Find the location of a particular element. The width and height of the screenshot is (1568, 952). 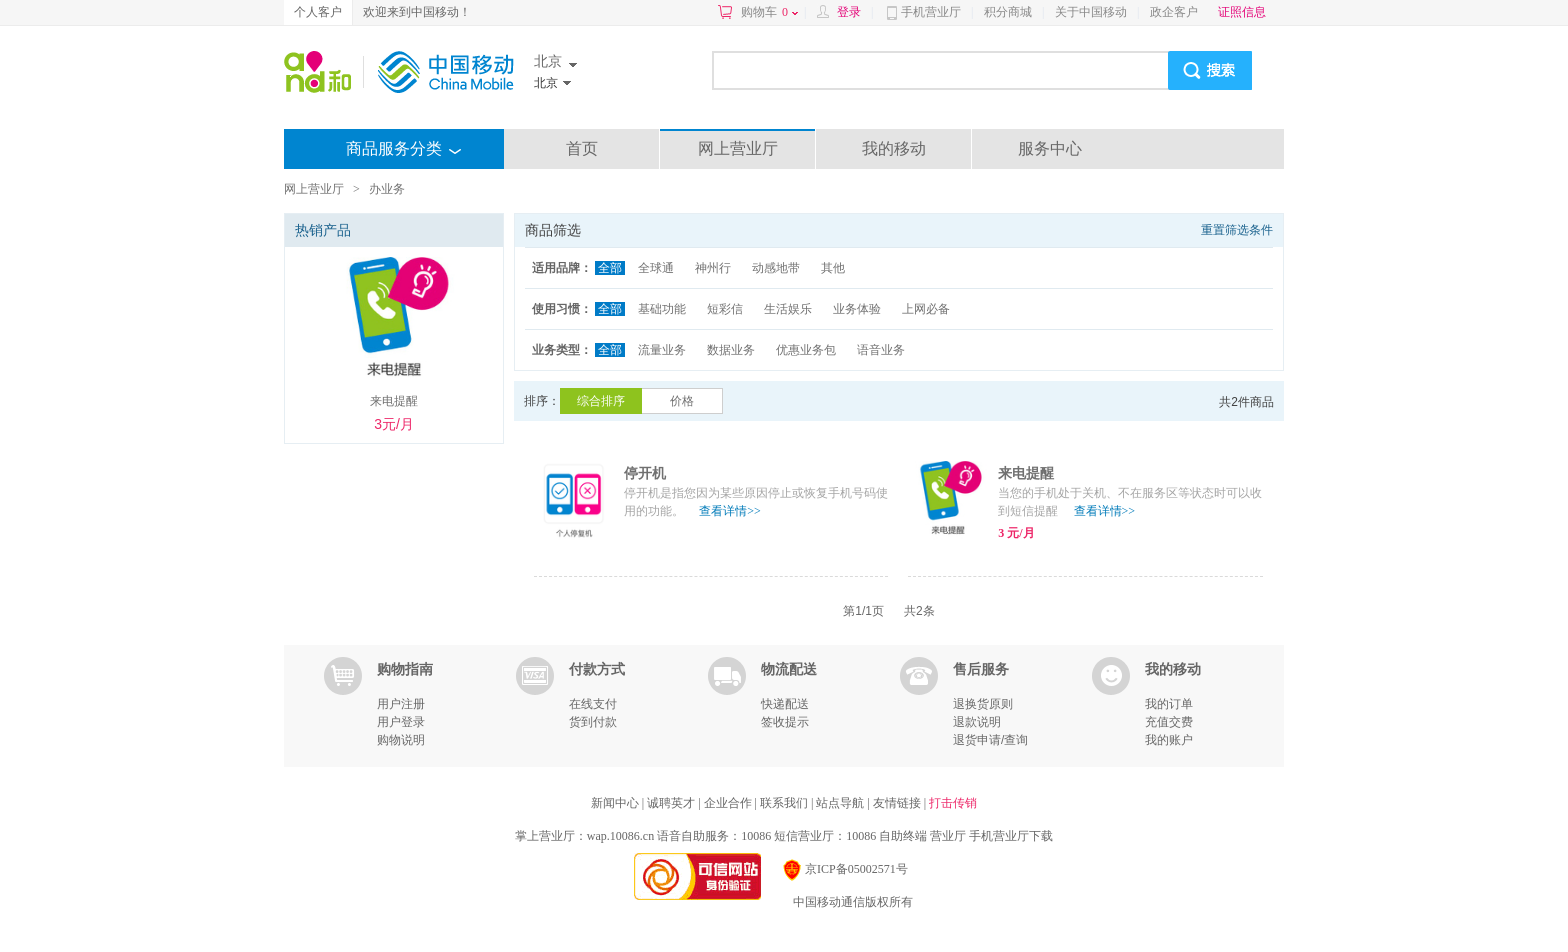

自助终端 is located at coordinates (903, 836).